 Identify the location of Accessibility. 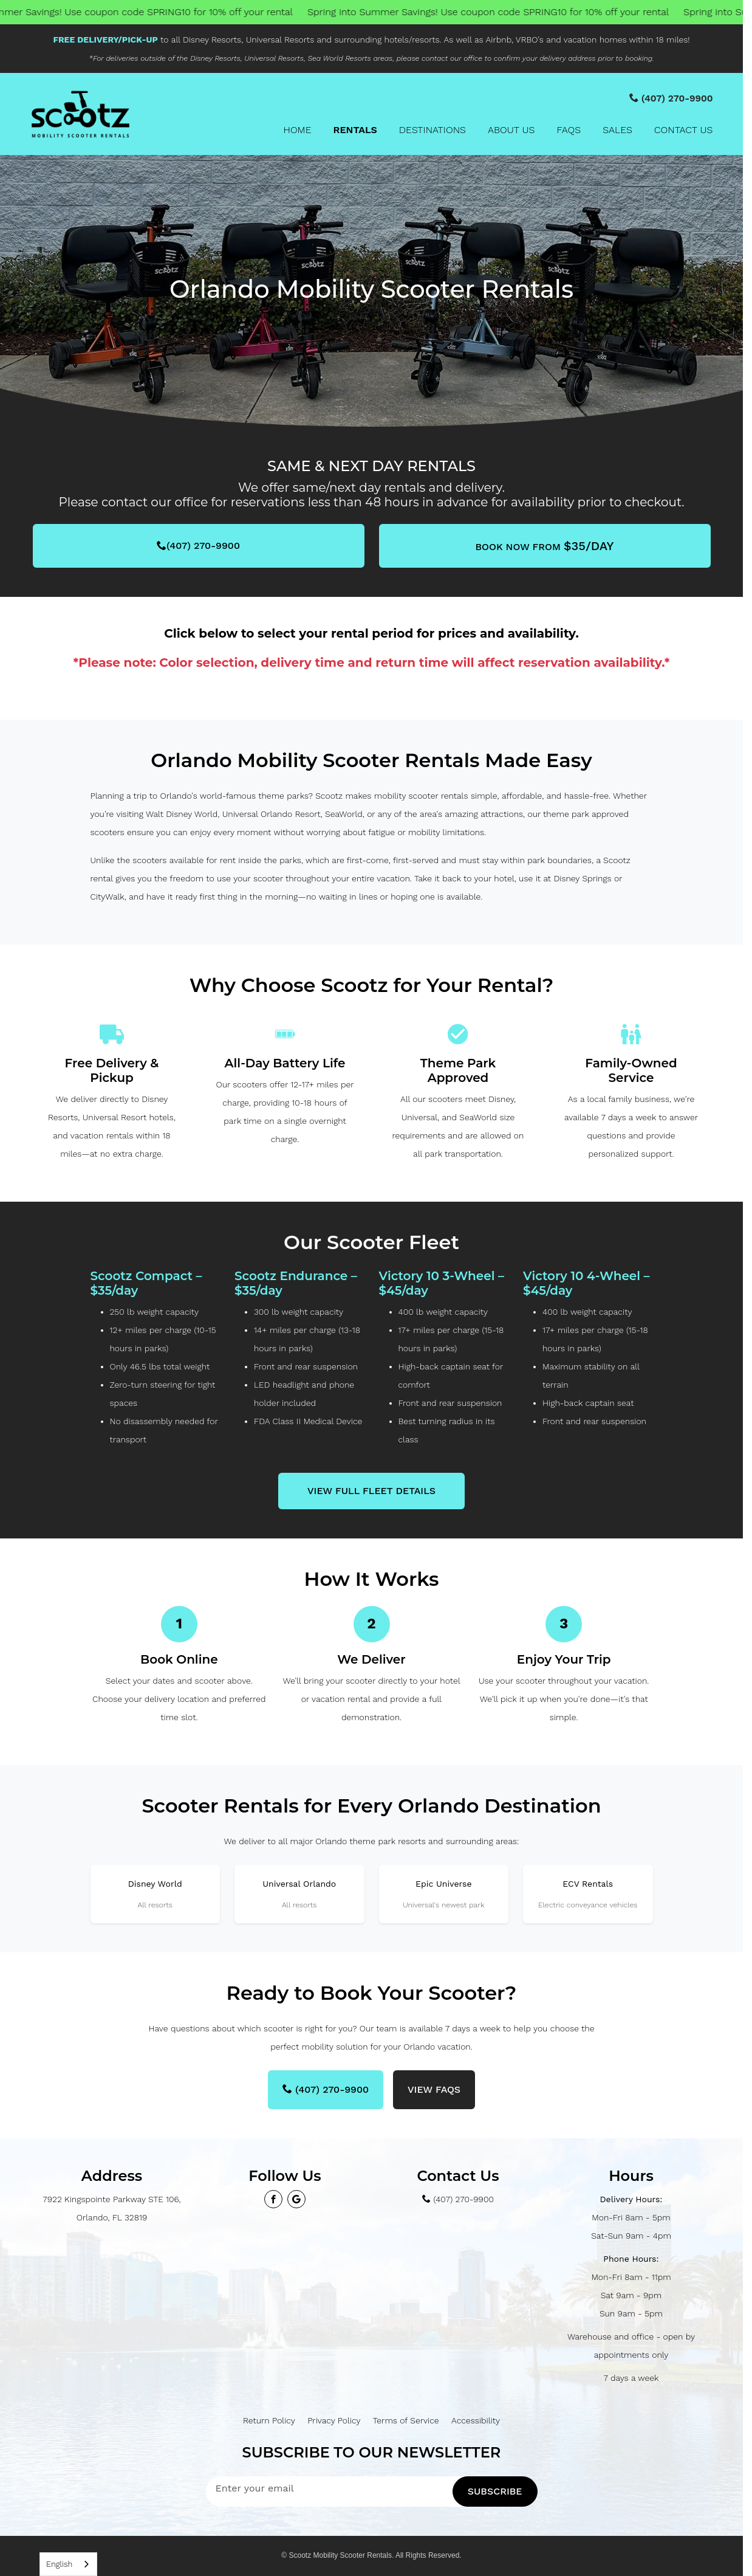
(475, 2420).